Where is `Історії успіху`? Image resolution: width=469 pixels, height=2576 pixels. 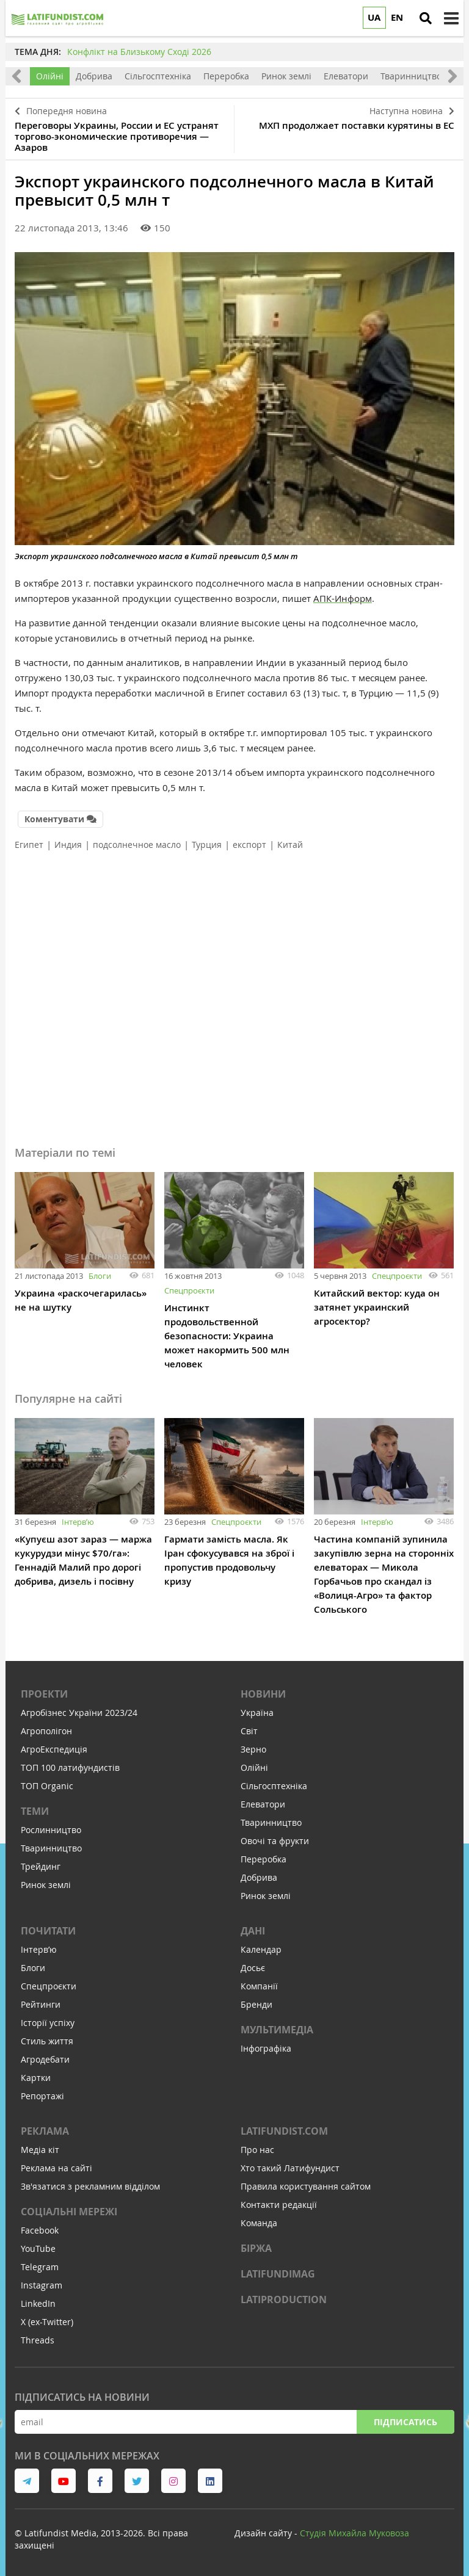
Історії успіху is located at coordinates (48, 2022).